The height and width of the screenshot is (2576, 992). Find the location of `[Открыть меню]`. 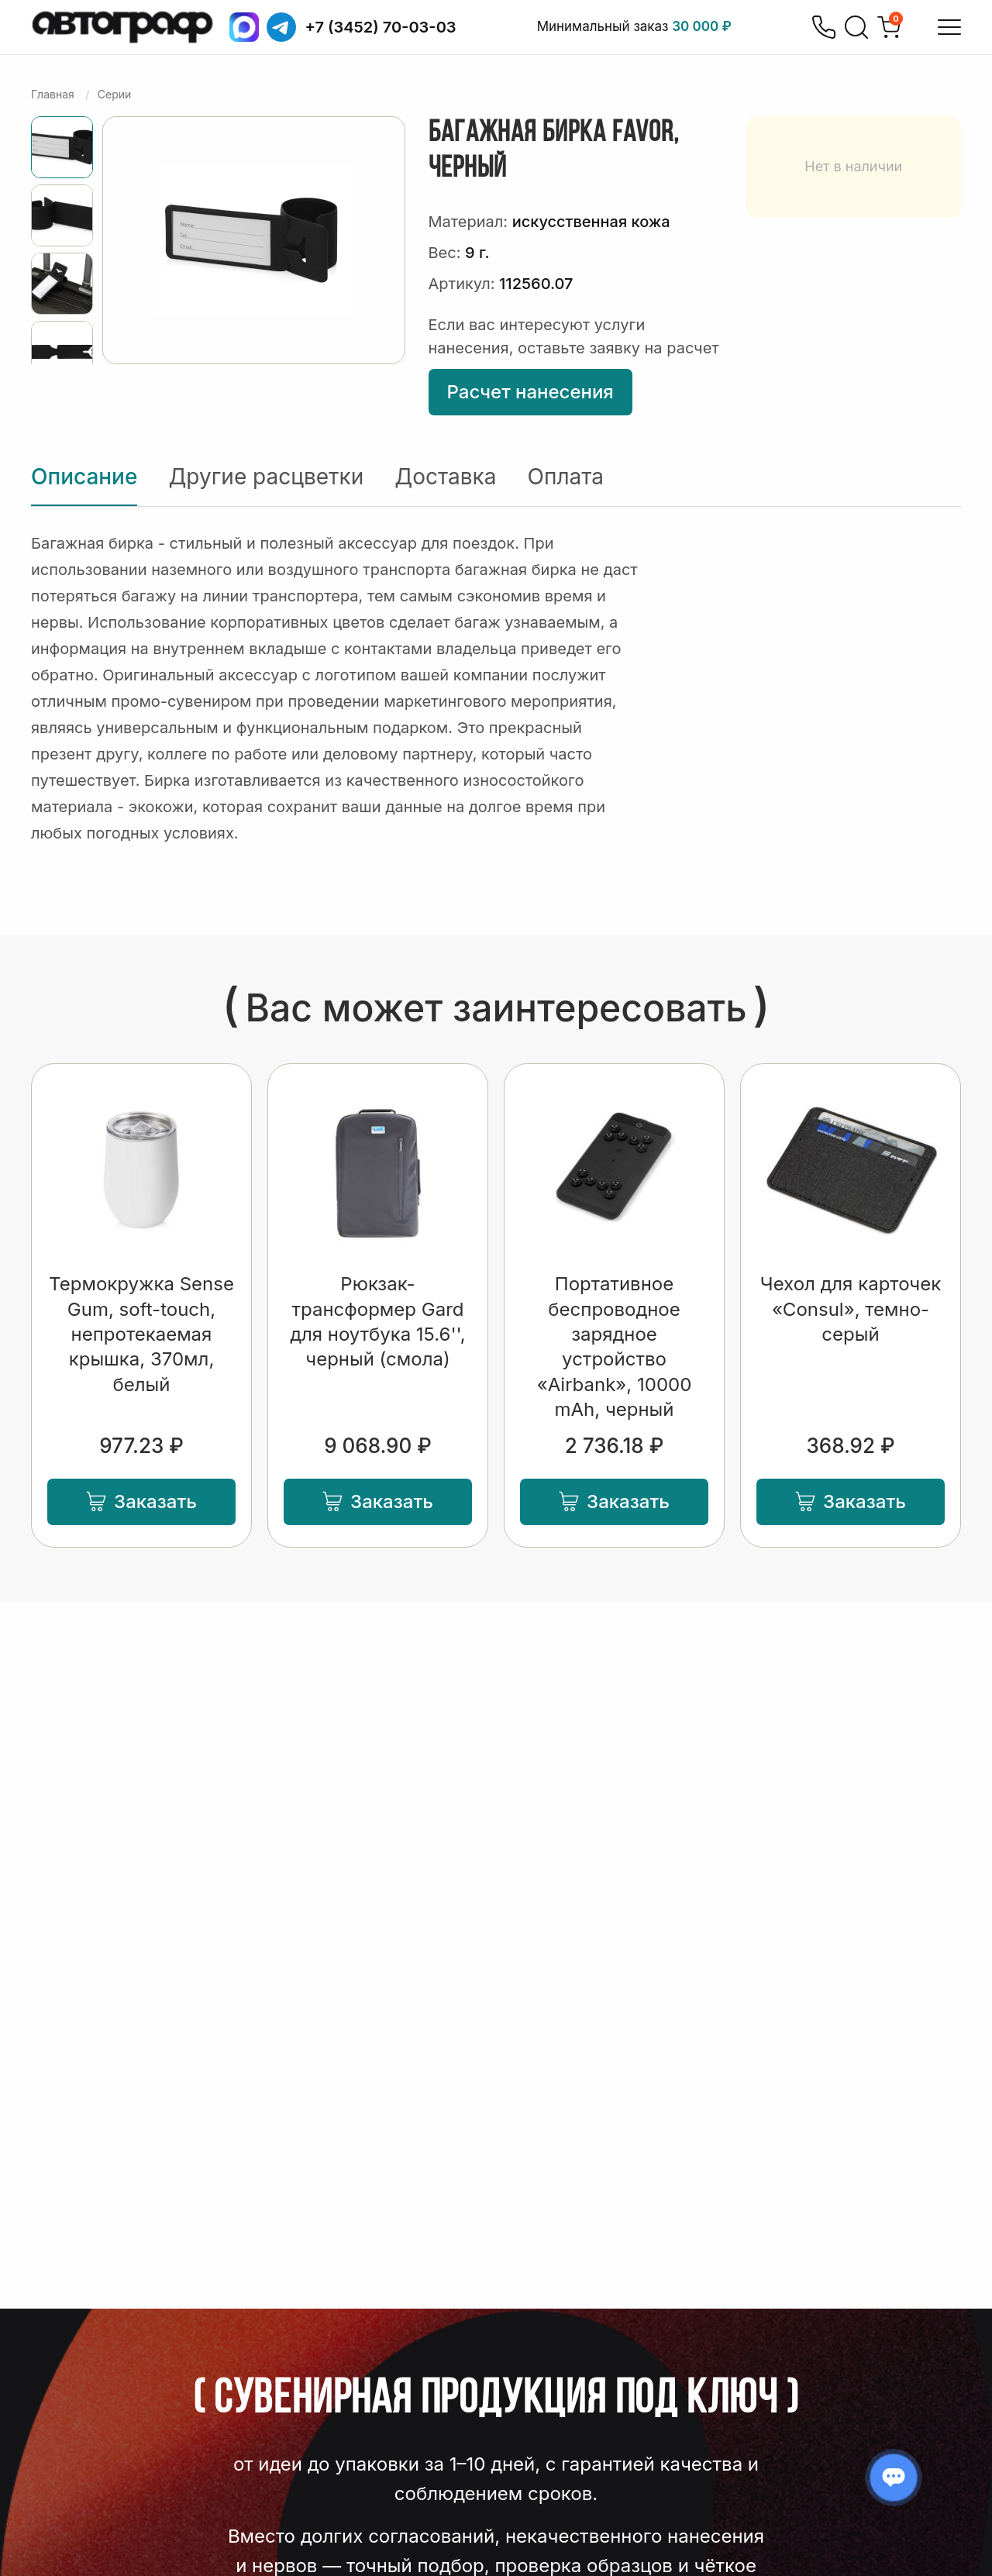

[Открыть меню] is located at coordinates (949, 27).